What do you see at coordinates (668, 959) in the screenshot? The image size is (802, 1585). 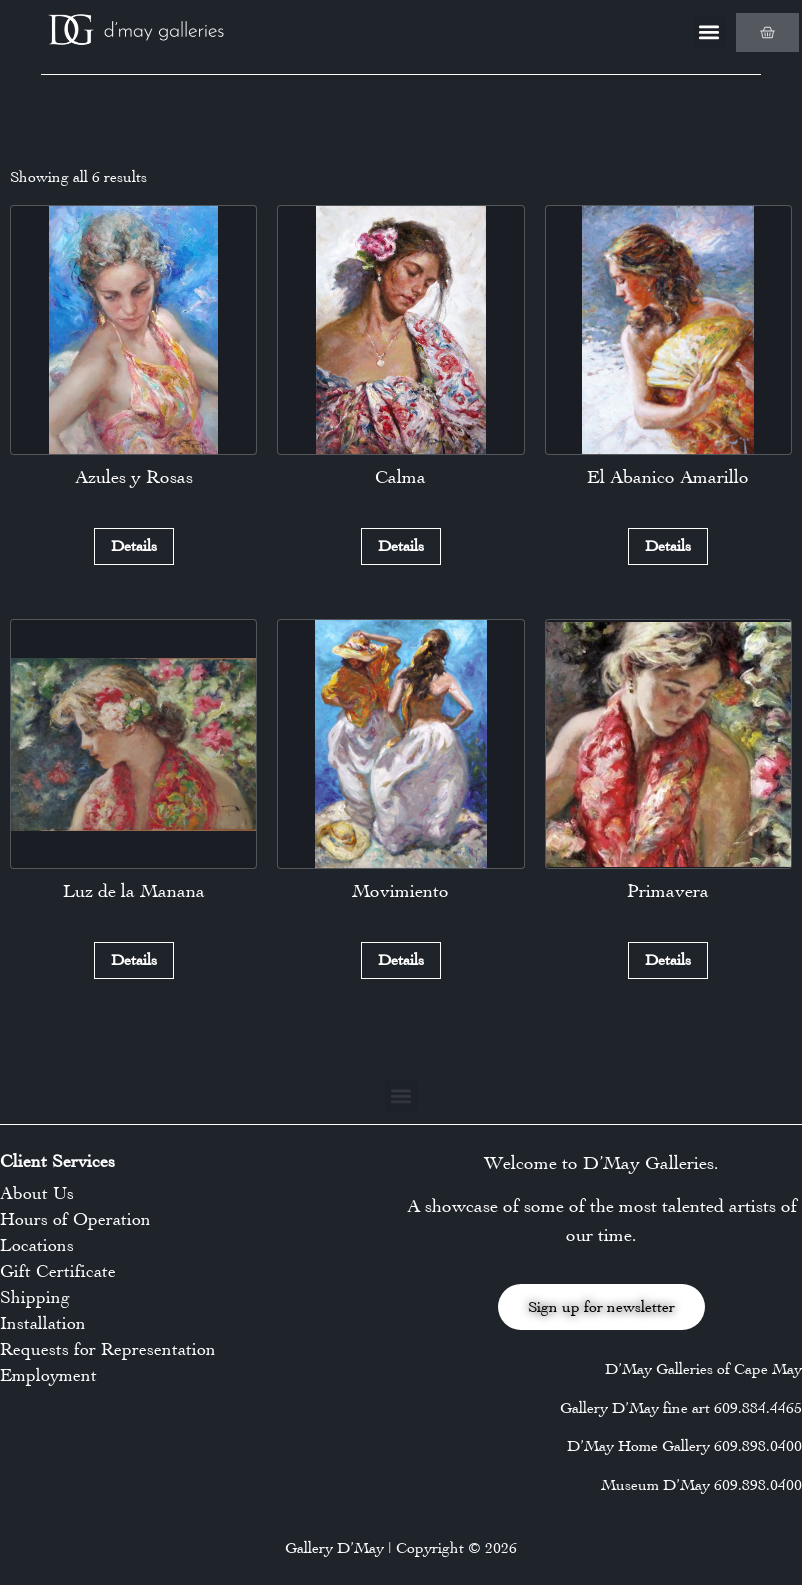 I see `Details [Read more about “Primavera”]` at bounding box center [668, 959].